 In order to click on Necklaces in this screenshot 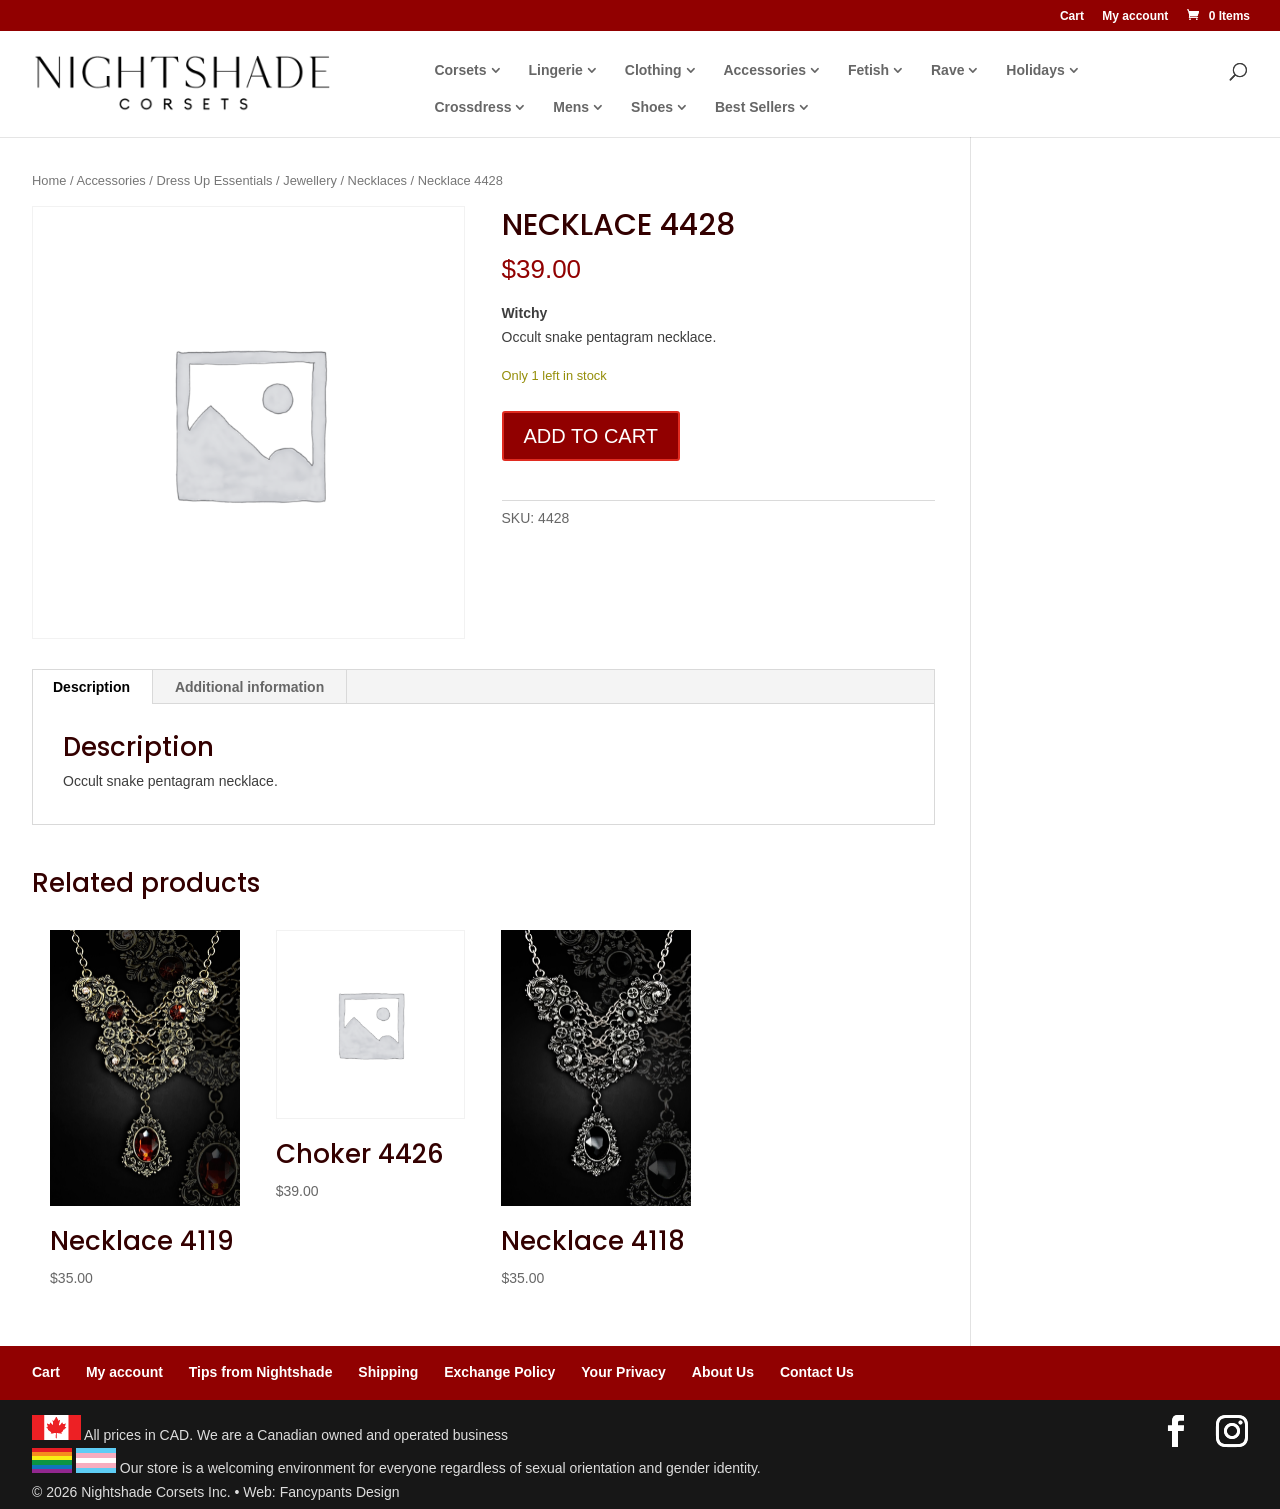, I will do `click(377, 180)`.